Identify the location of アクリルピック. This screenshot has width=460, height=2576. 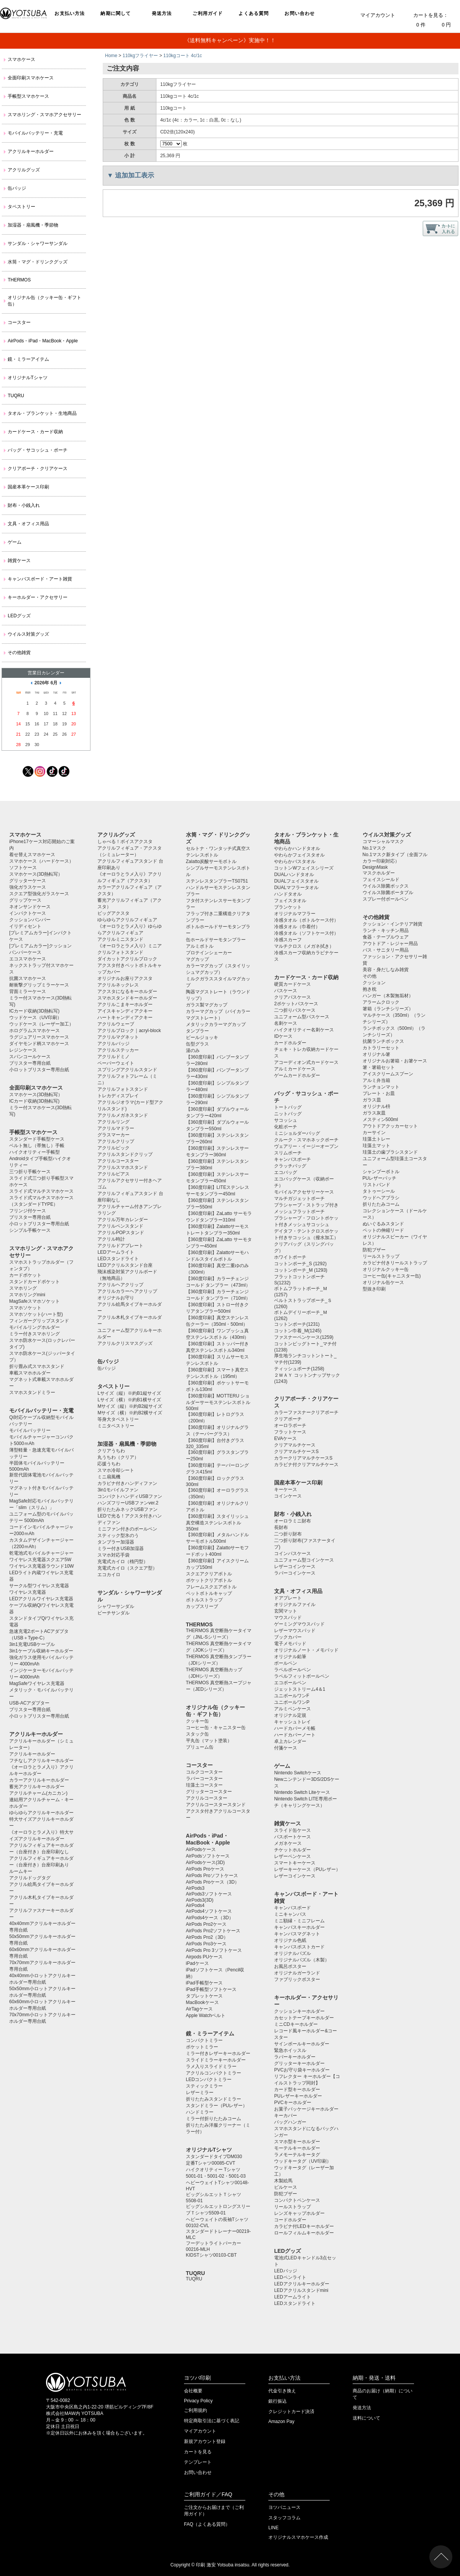
(113, 1148).